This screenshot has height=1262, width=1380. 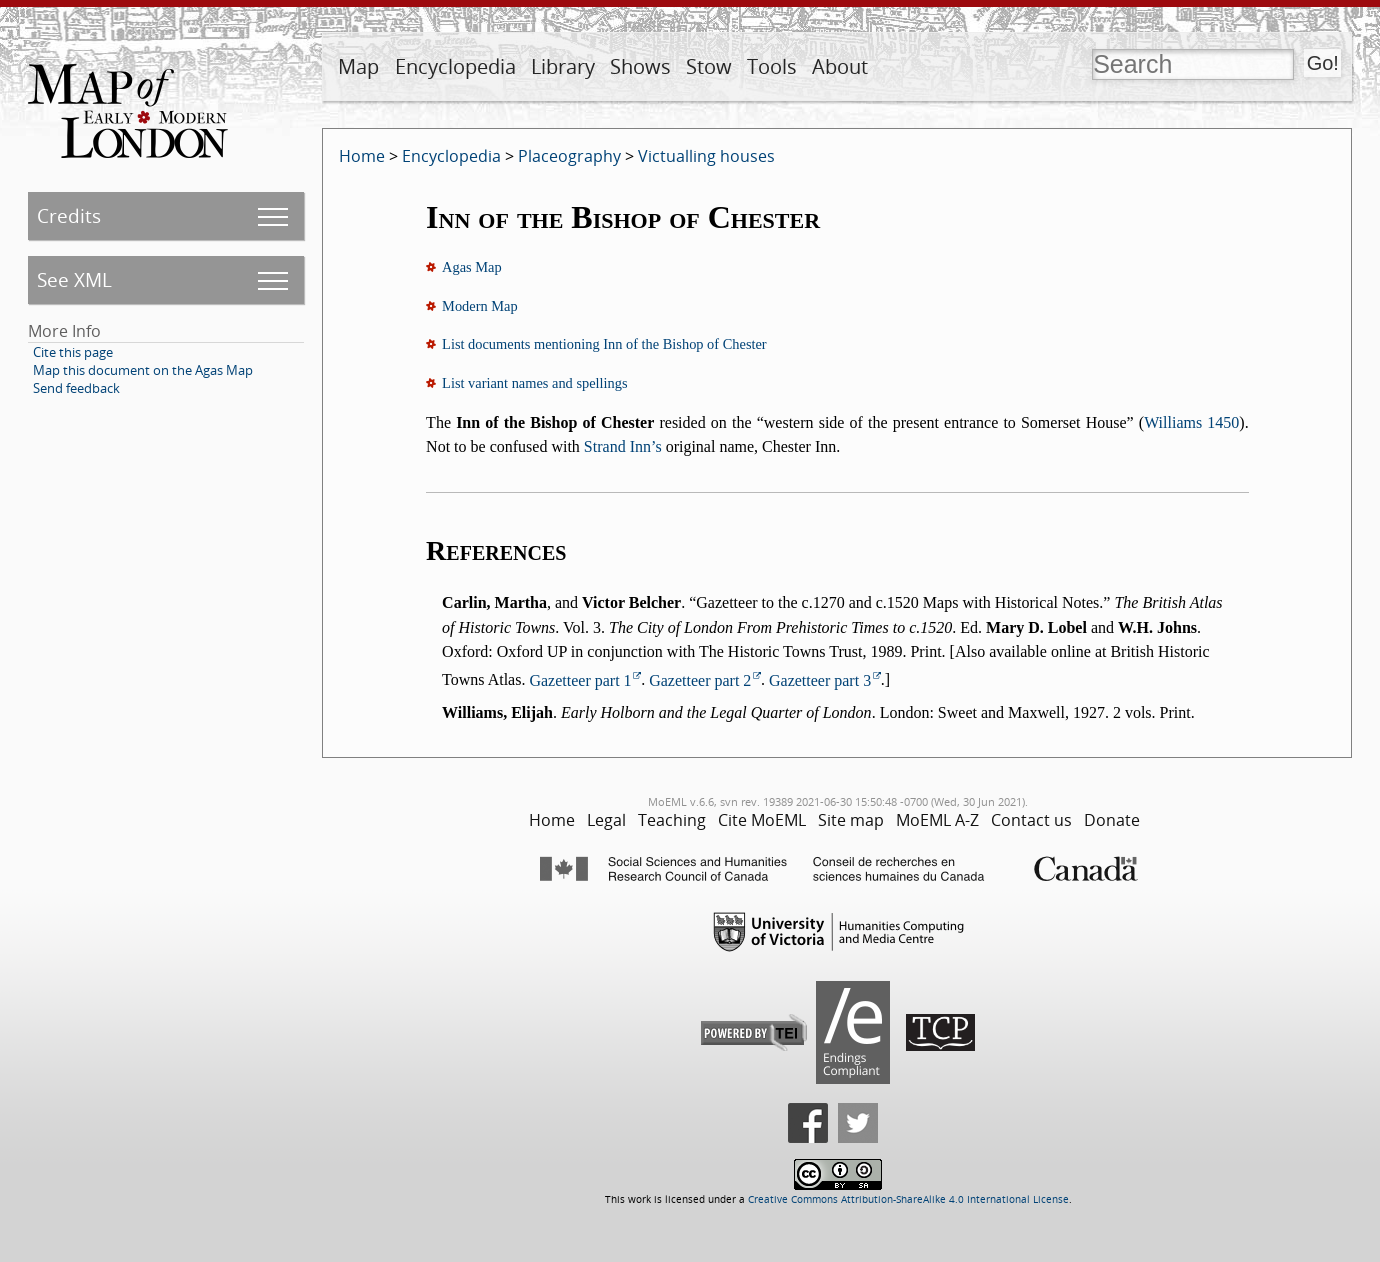 What do you see at coordinates (672, 820) in the screenshot?
I see `Teaching` at bounding box center [672, 820].